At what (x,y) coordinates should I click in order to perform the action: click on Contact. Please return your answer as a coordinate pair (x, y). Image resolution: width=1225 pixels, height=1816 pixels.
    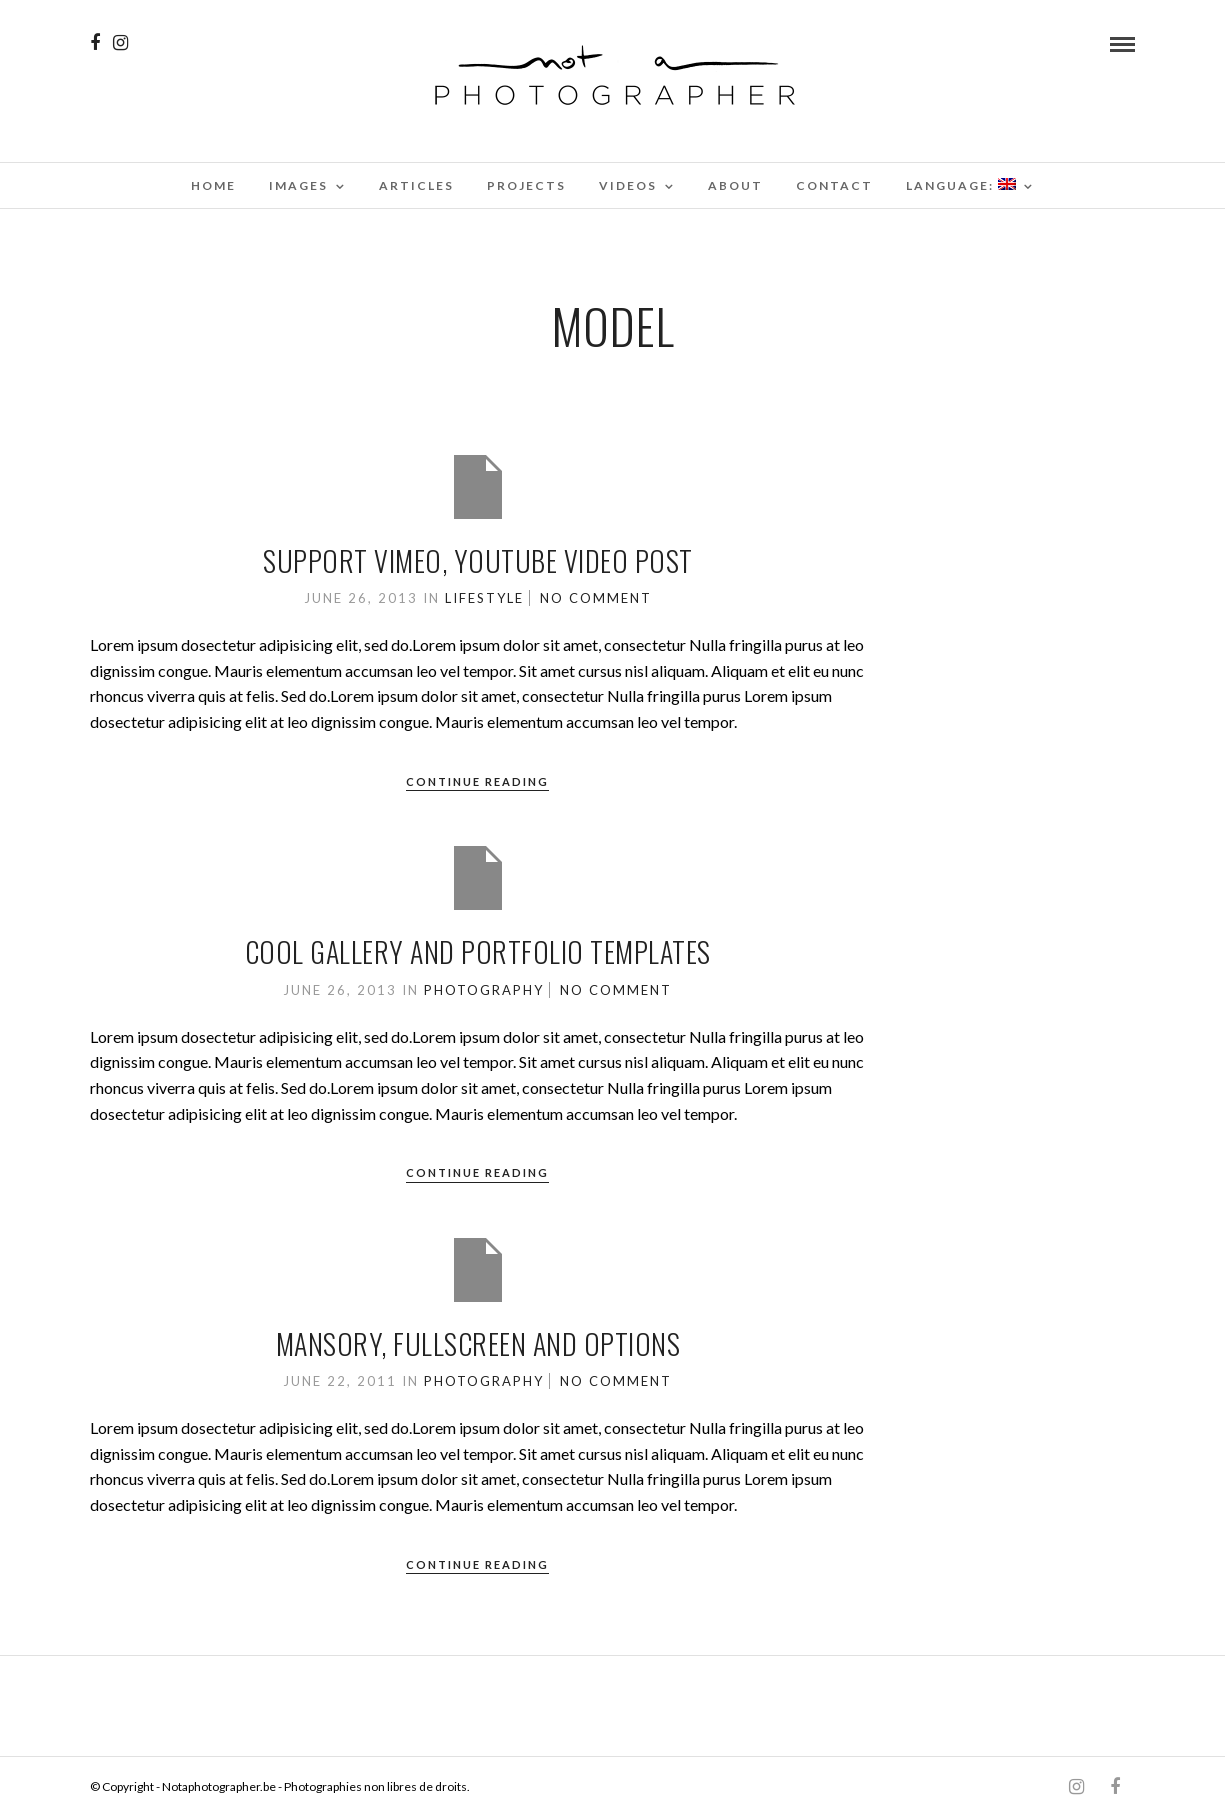
    Looking at the image, I should click on (834, 185).